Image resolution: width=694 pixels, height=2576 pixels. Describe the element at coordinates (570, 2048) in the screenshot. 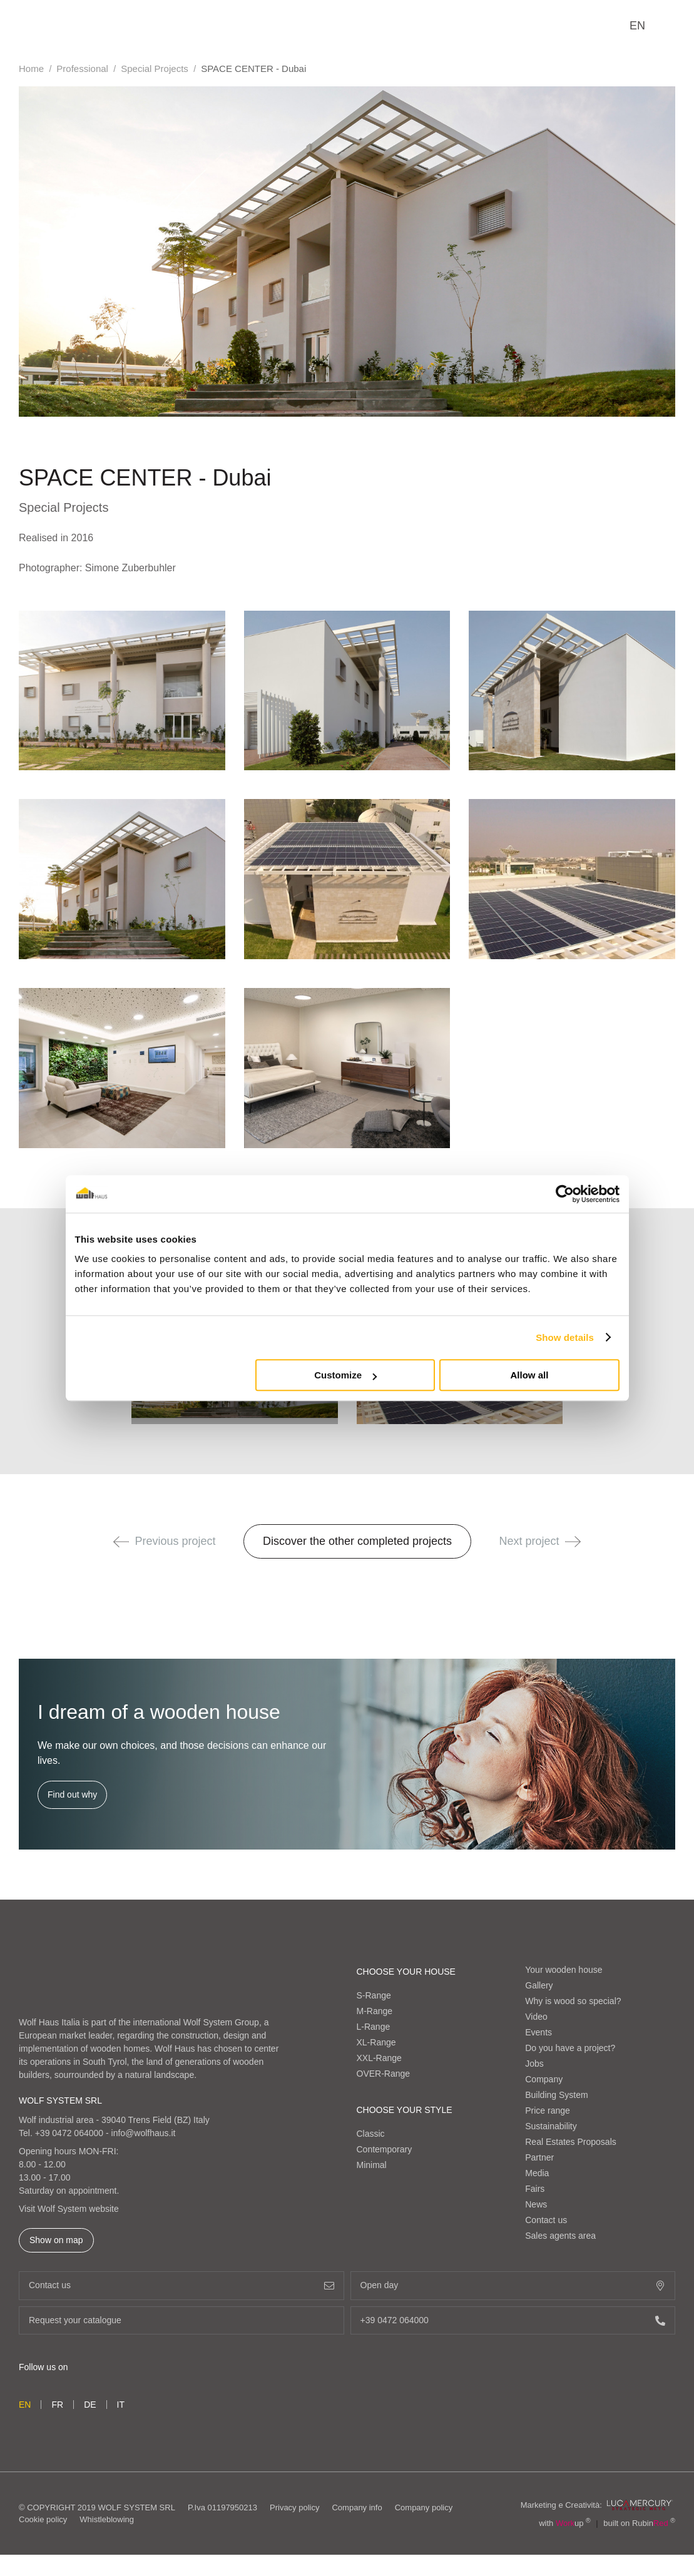

I see `Do you have a project?` at that location.